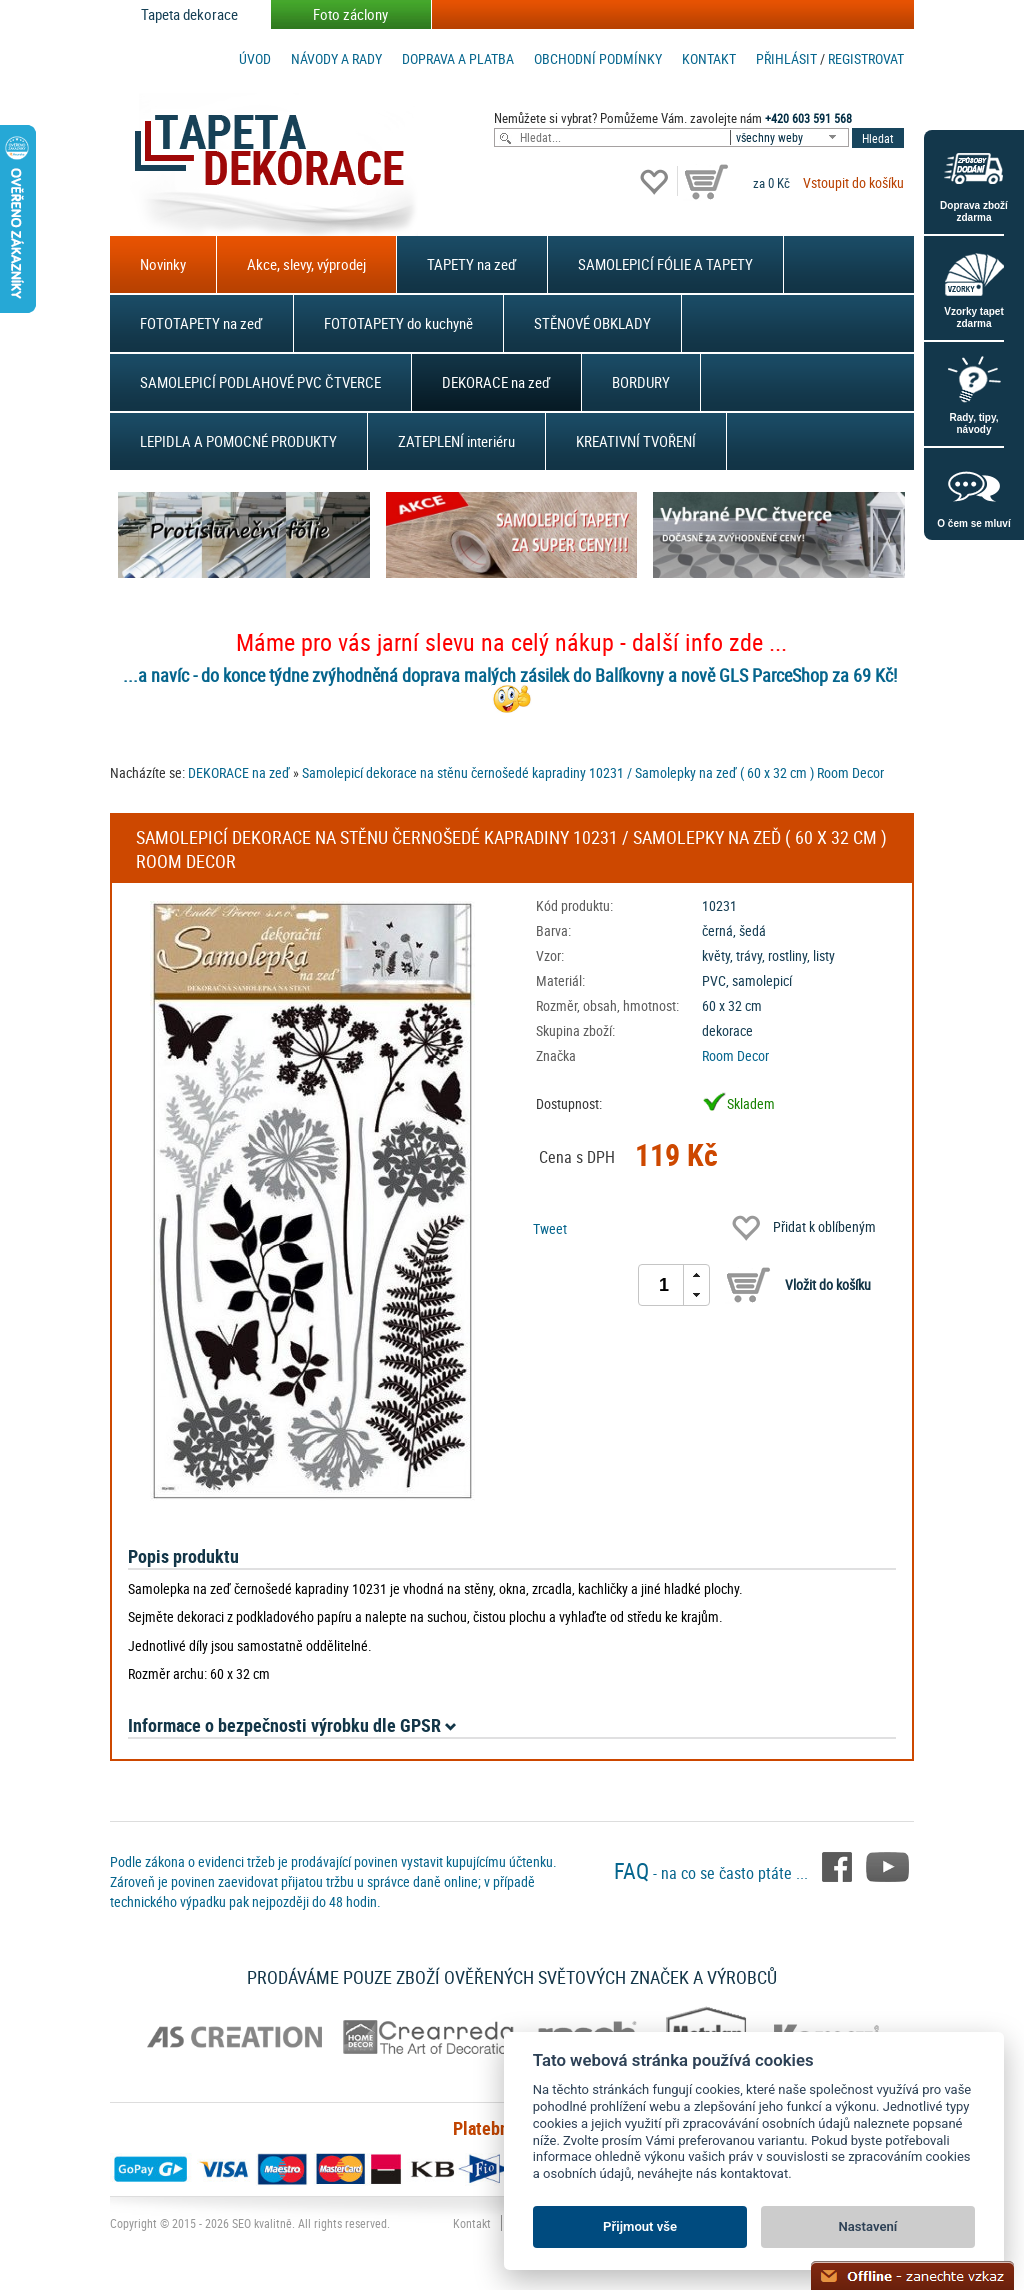  What do you see at coordinates (201, 323) in the screenshot?
I see `FOTOTAPETY na zeď` at bounding box center [201, 323].